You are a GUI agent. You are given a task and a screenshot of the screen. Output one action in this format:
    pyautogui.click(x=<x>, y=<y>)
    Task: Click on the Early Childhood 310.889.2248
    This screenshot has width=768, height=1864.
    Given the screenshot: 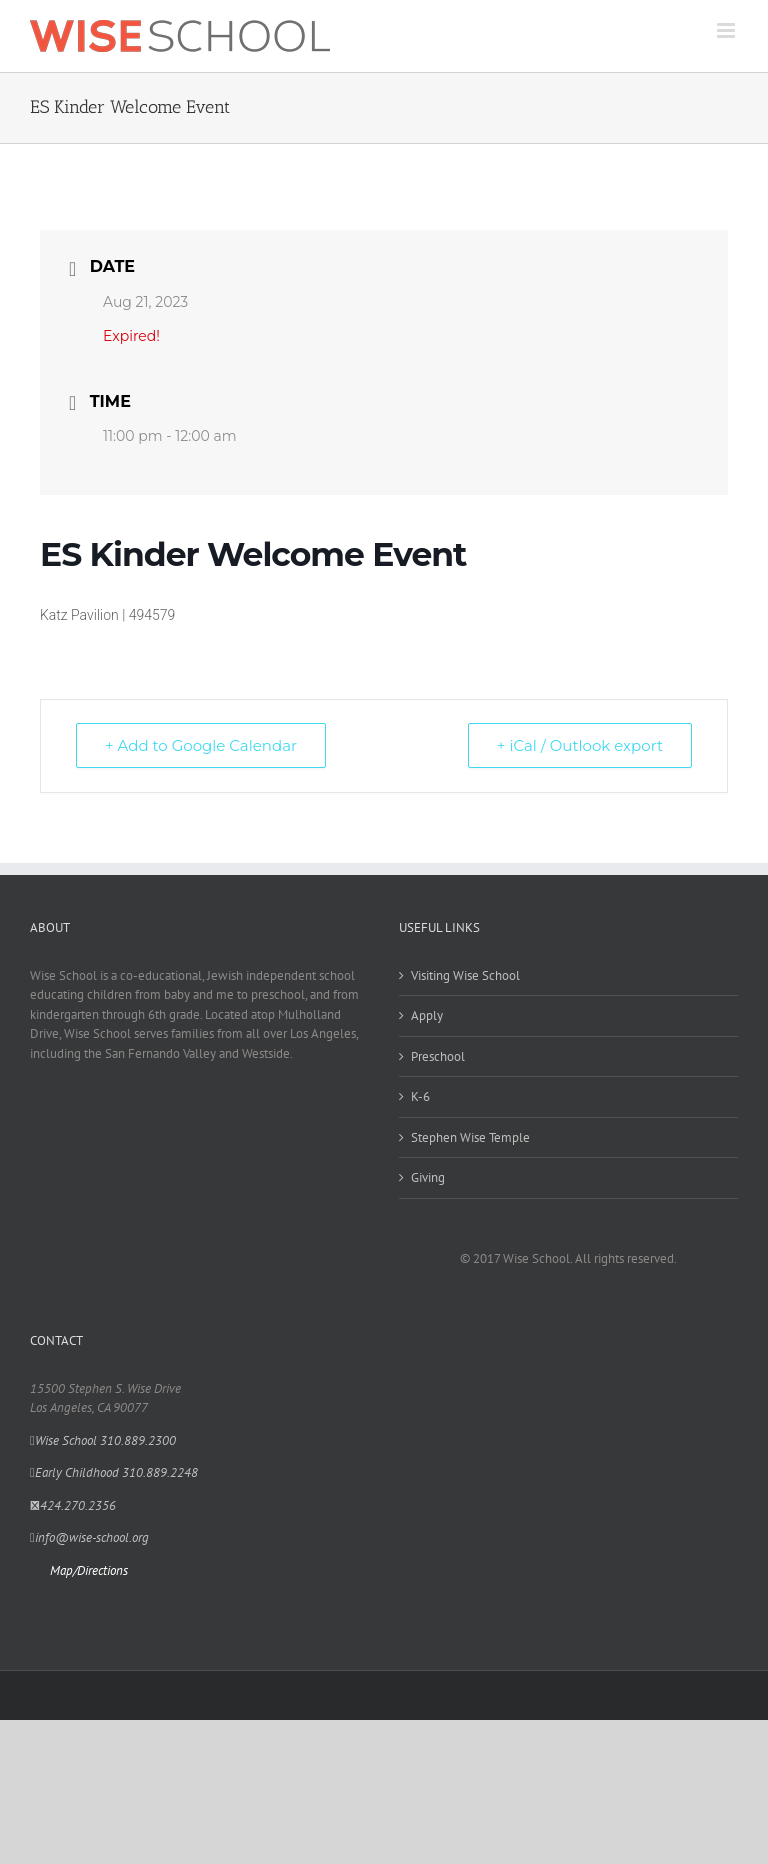 What is the action you would take?
    pyautogui.click(x=114, y=1472)
    